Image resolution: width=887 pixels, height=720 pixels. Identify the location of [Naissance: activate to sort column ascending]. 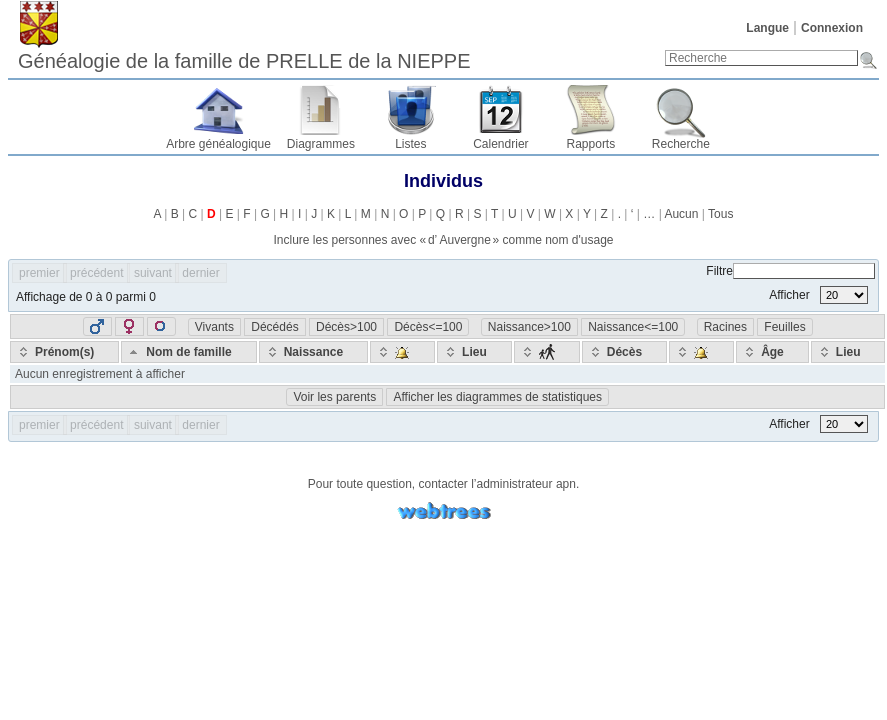
(313, 352).